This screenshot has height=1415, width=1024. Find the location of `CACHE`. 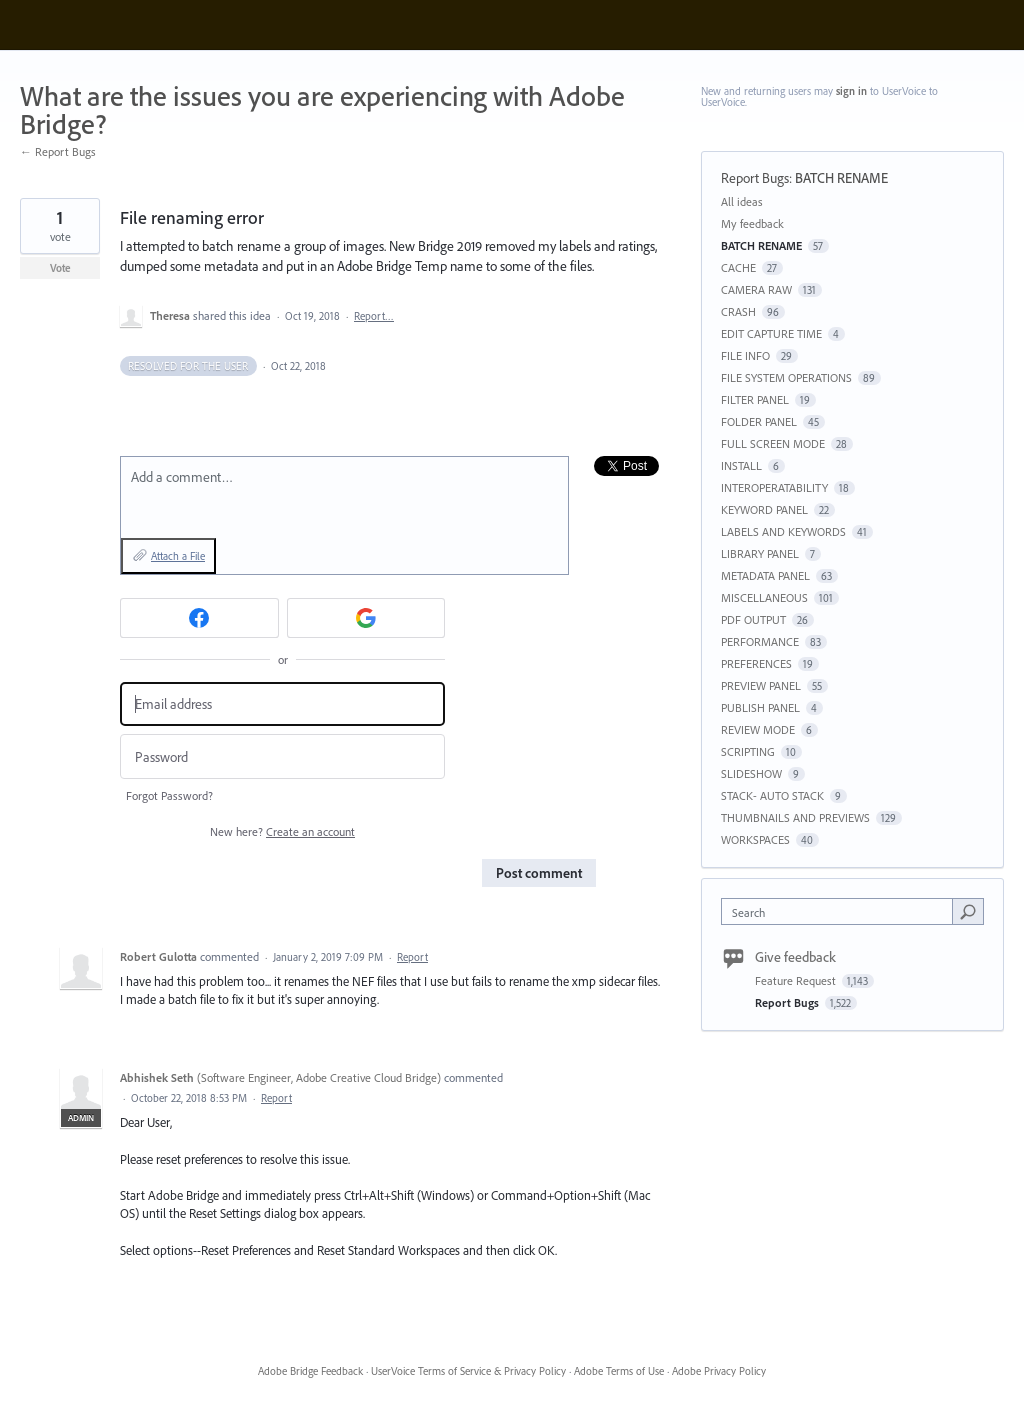

CACHE is located at coordinates (738, 267).